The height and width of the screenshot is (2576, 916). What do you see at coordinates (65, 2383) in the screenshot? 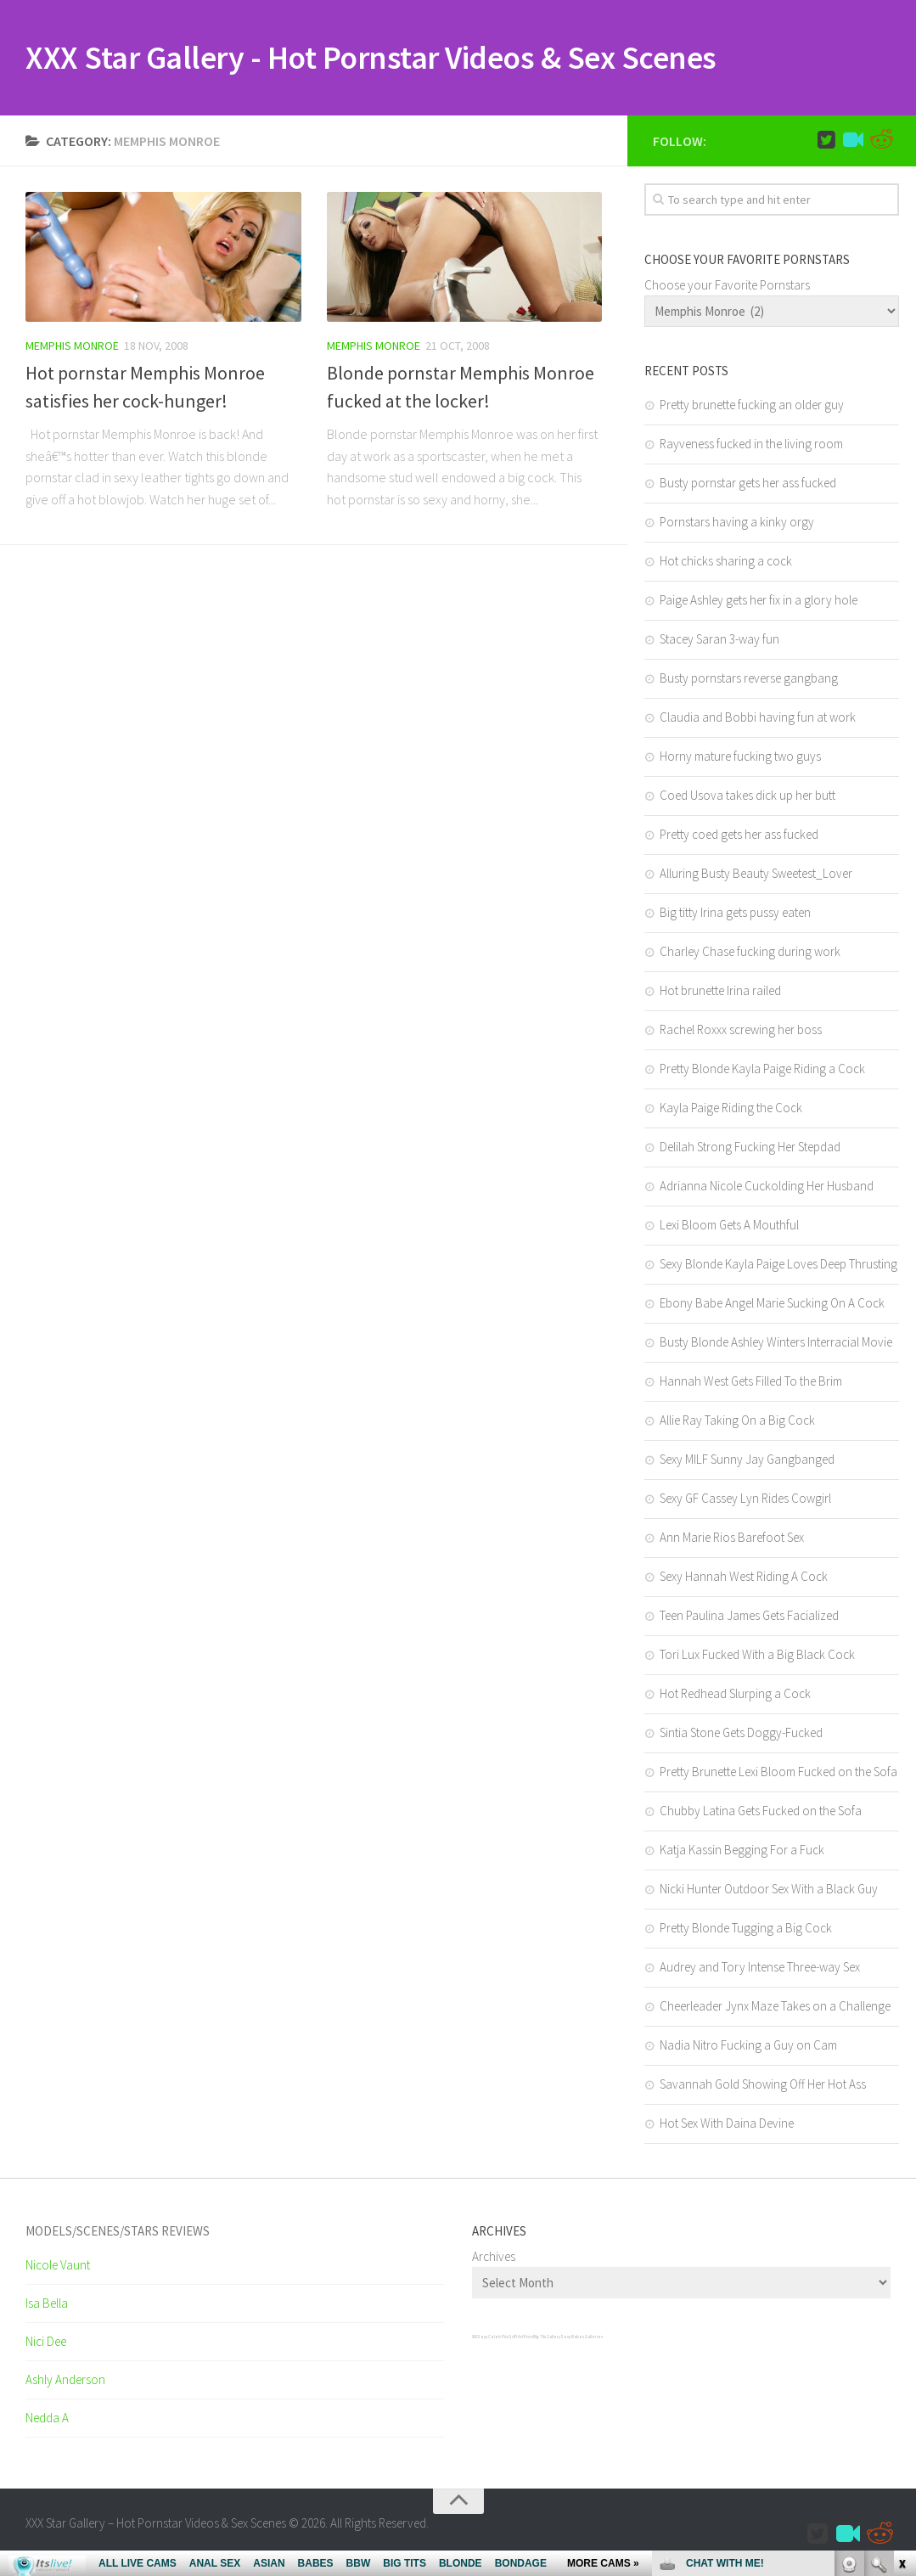
I see `Ashly Anderson` at bounding box center [65, 2383].